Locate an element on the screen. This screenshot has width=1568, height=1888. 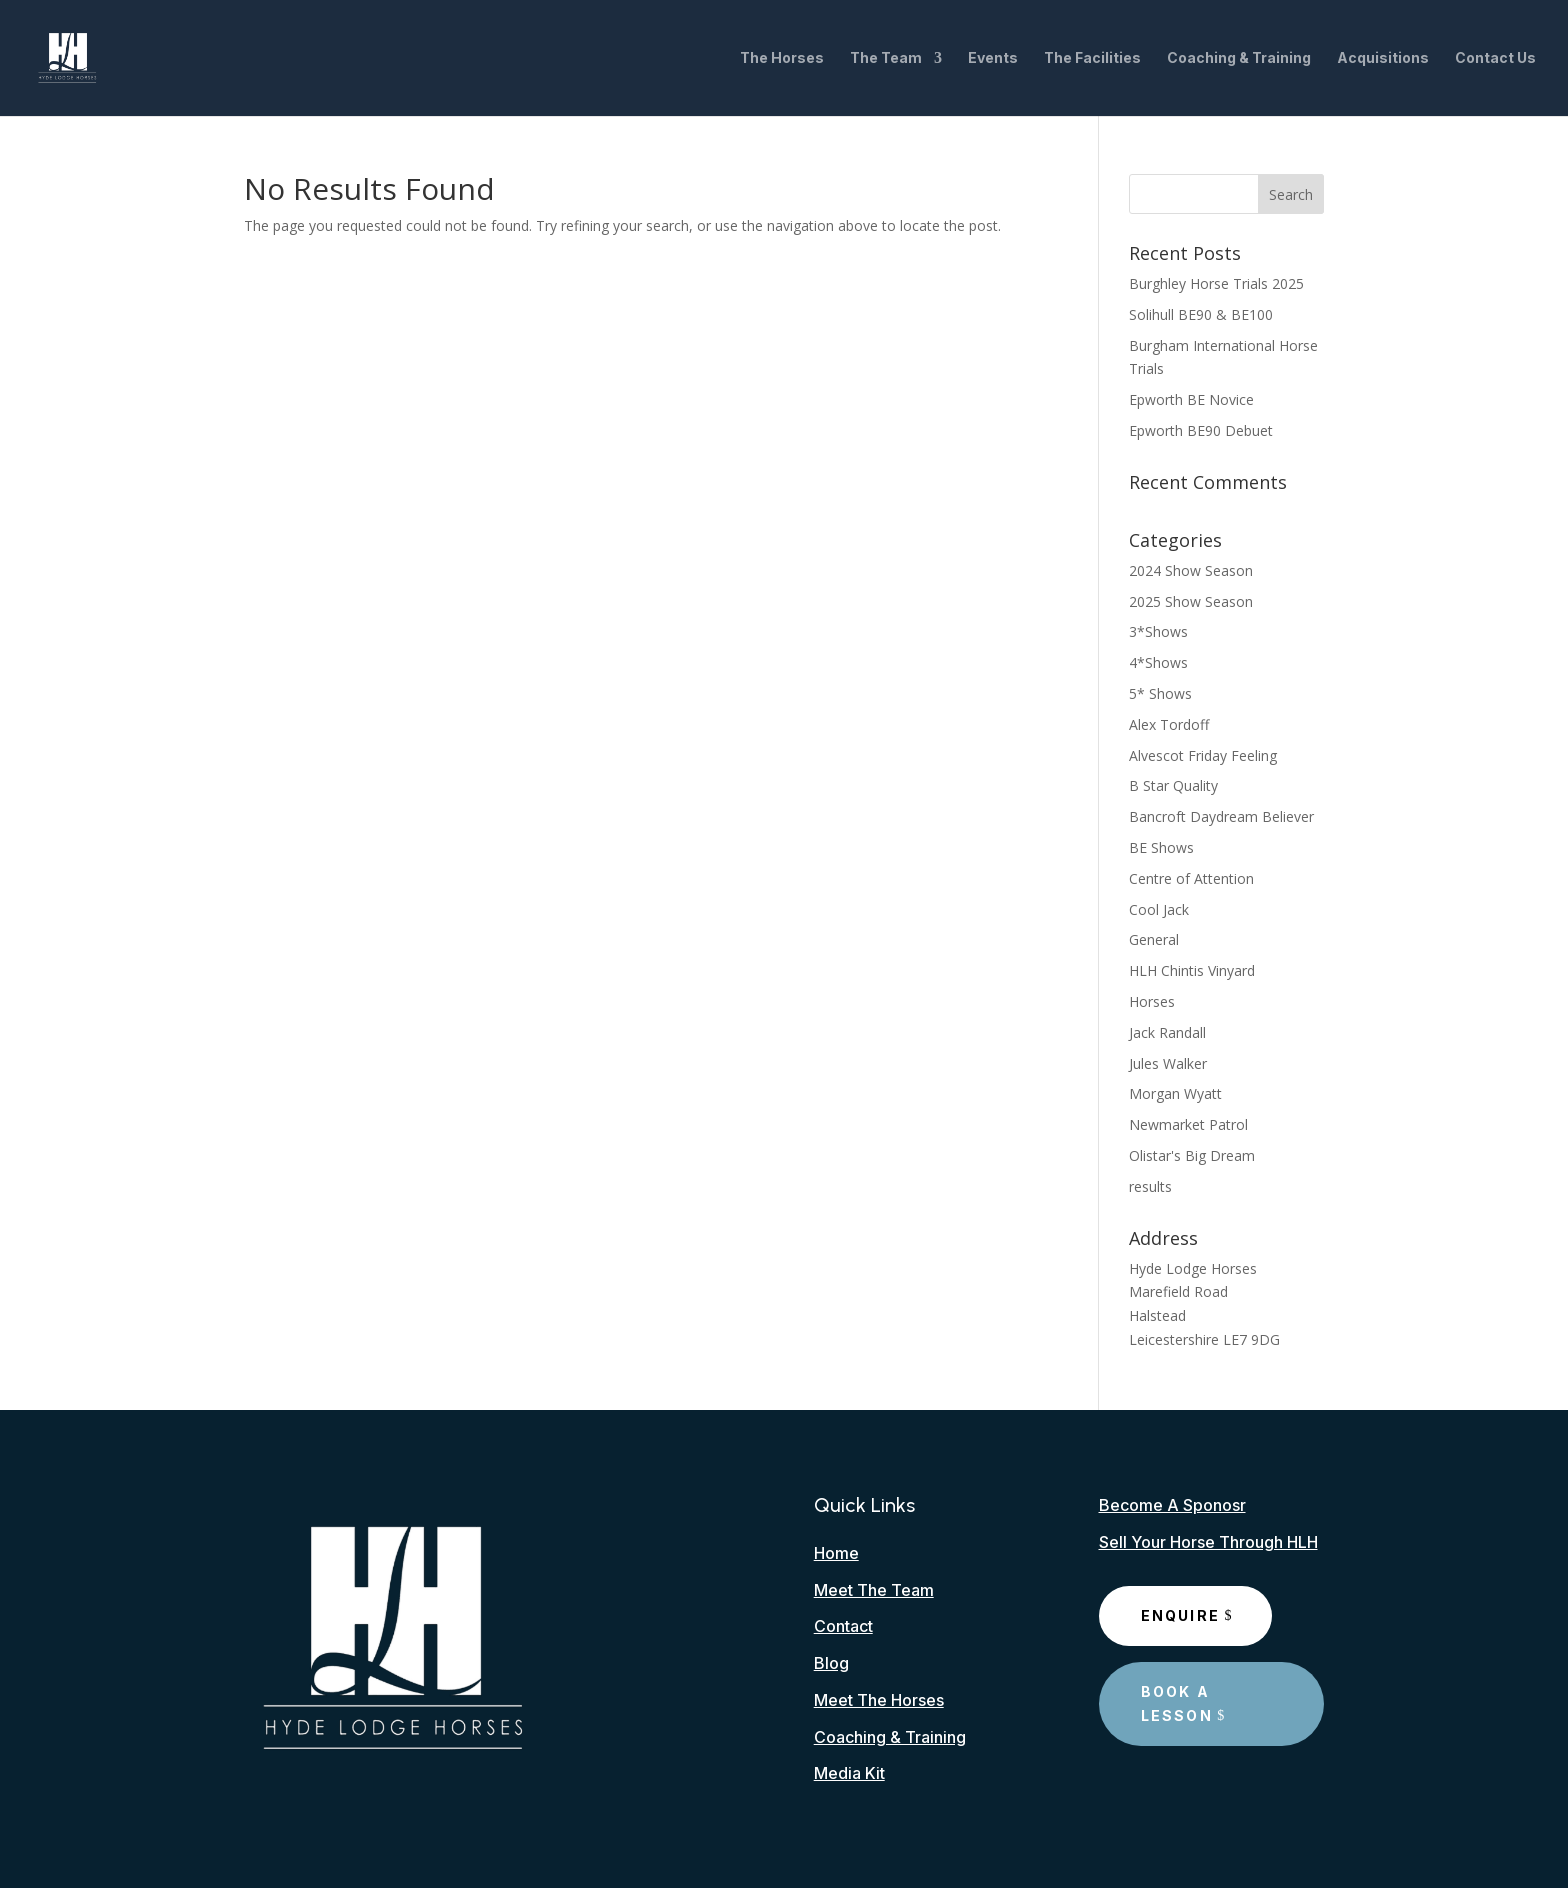
Epworth BE Novice is located at coordinates (1191, 399).